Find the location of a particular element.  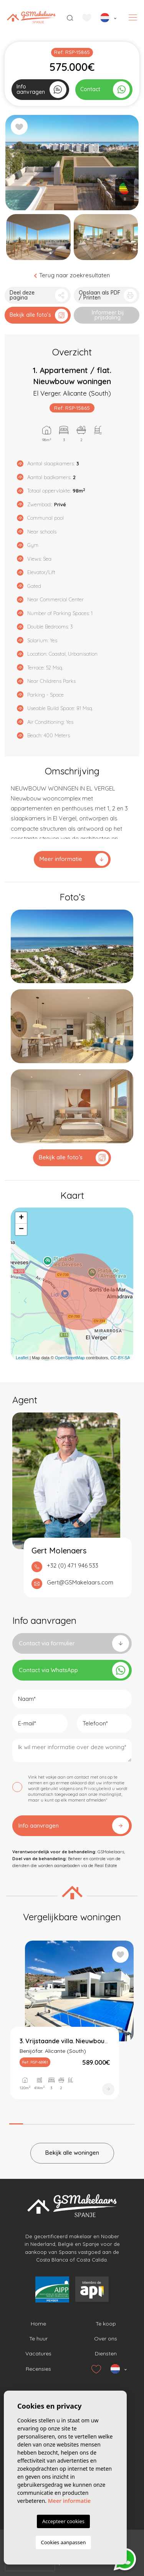

CC-BY-SA is located at coordinates (120, 1357).